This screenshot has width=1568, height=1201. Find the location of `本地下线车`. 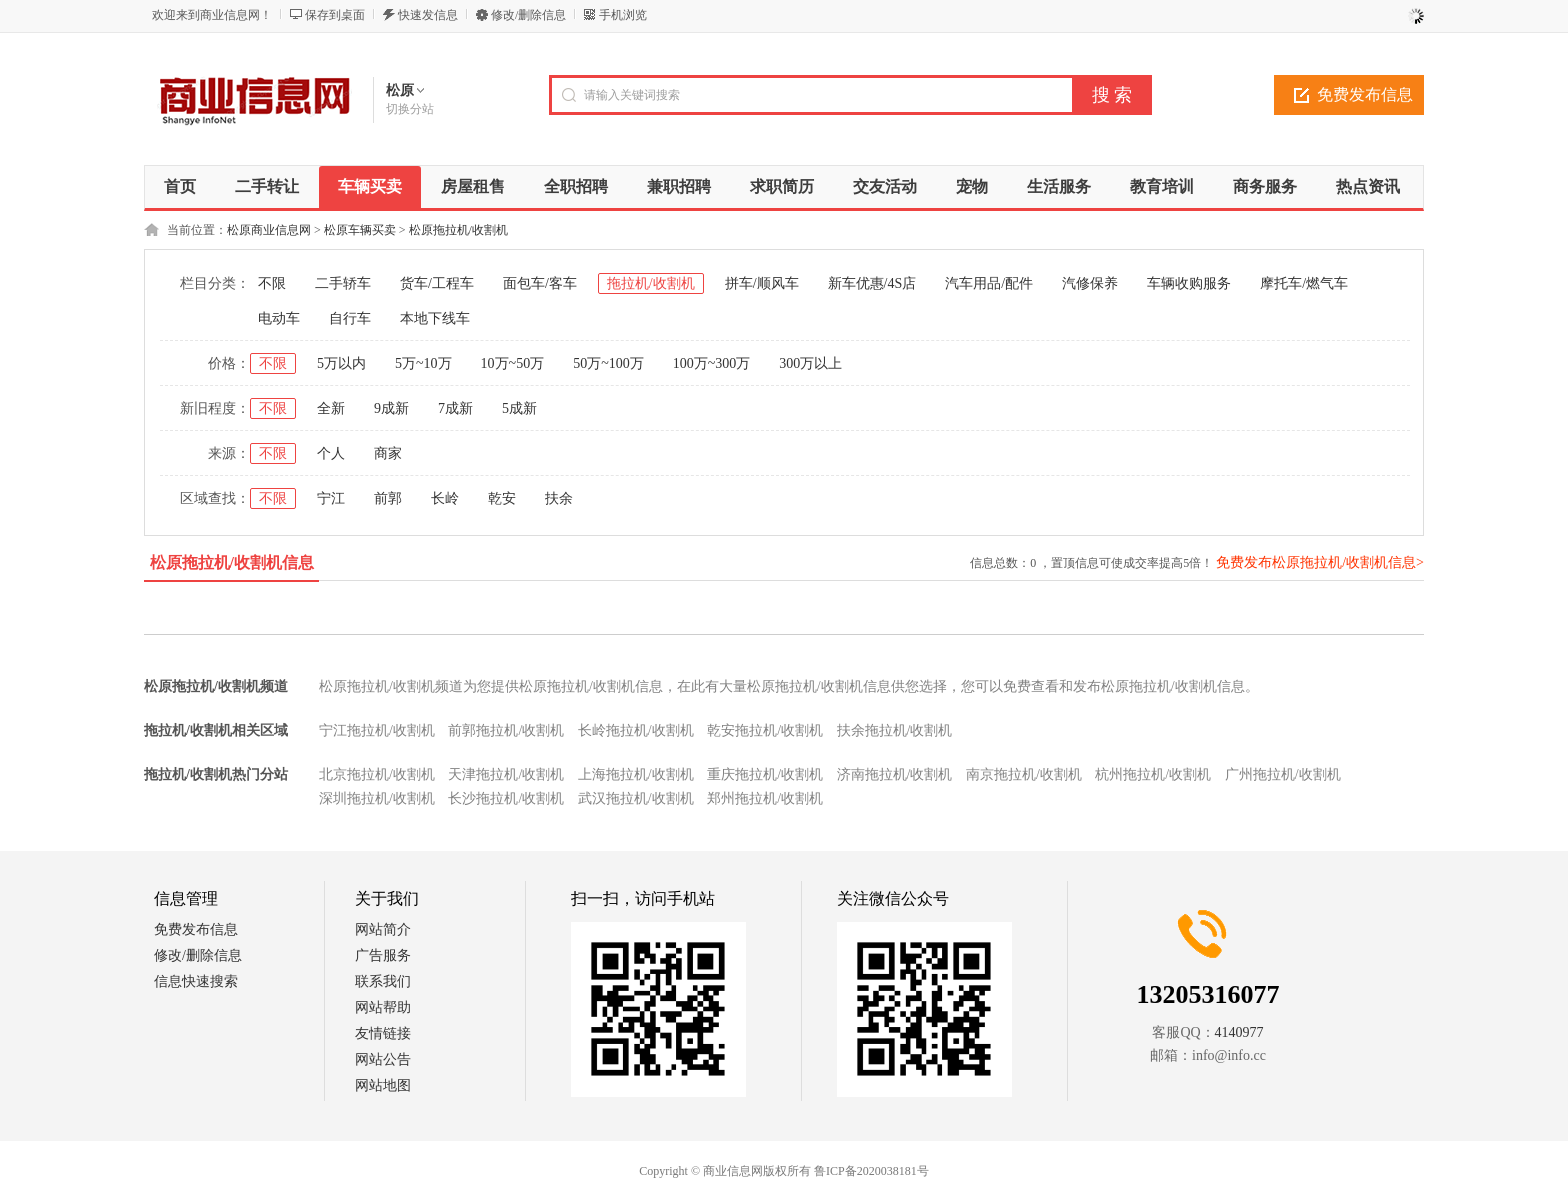

本地下线车 is located at coordinates (435, 318).